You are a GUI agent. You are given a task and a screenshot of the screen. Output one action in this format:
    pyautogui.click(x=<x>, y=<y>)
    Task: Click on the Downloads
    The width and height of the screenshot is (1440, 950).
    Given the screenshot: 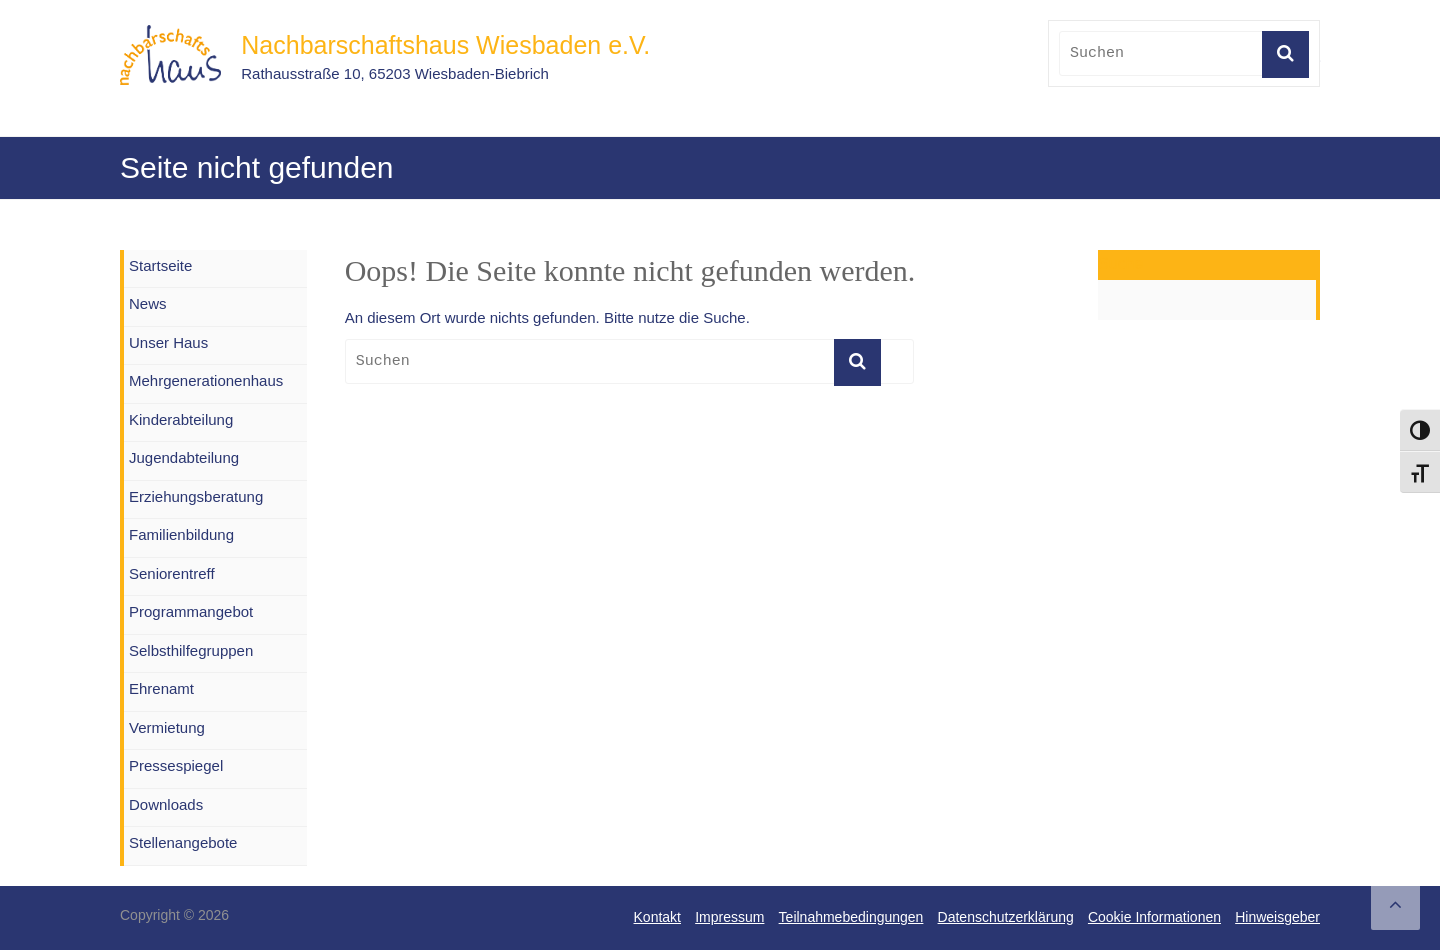 What is the action you would take?
    pyautogui.click(x=166, y=804)
    